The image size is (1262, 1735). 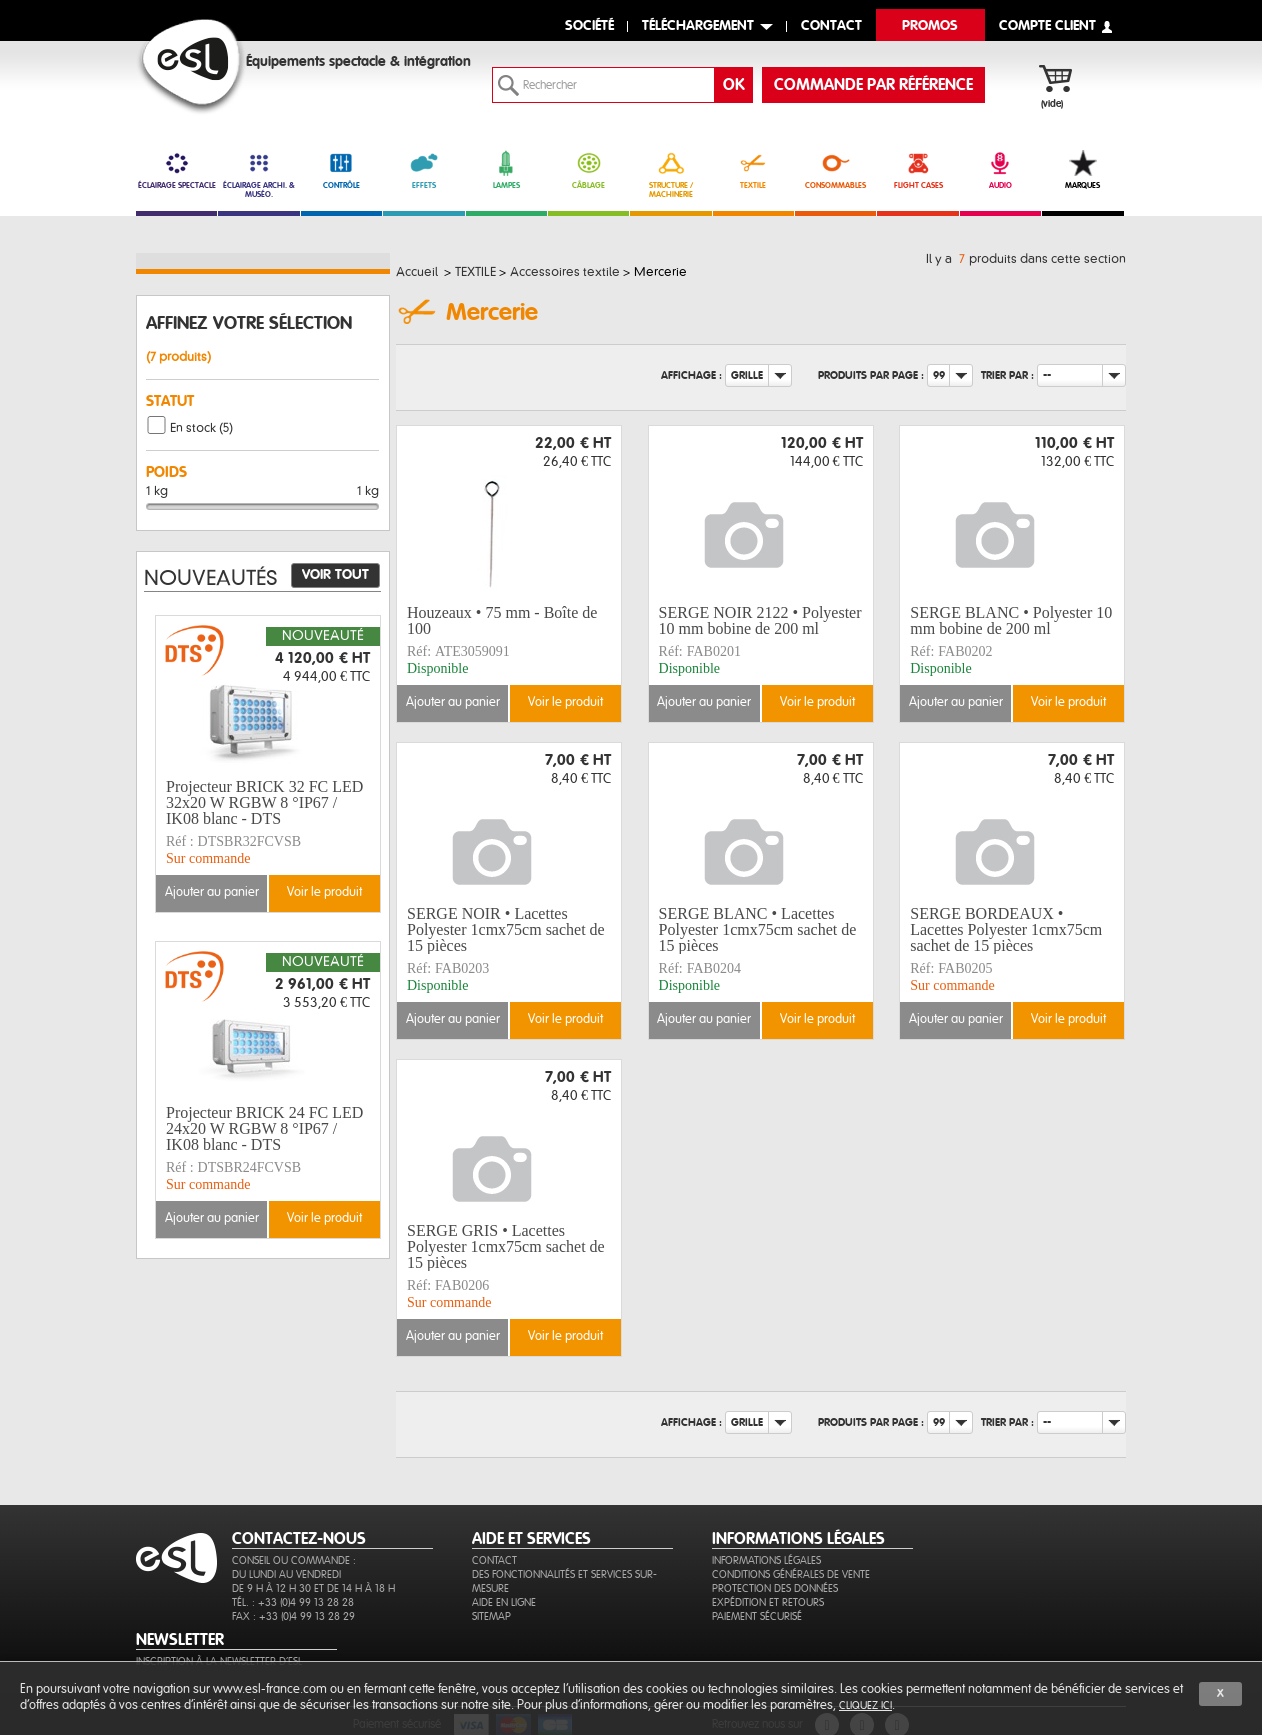 What do you see at coordinates (768, 1602) in the screenshot?
I see `Expédition et retours` at bounding box center [768, 1602].